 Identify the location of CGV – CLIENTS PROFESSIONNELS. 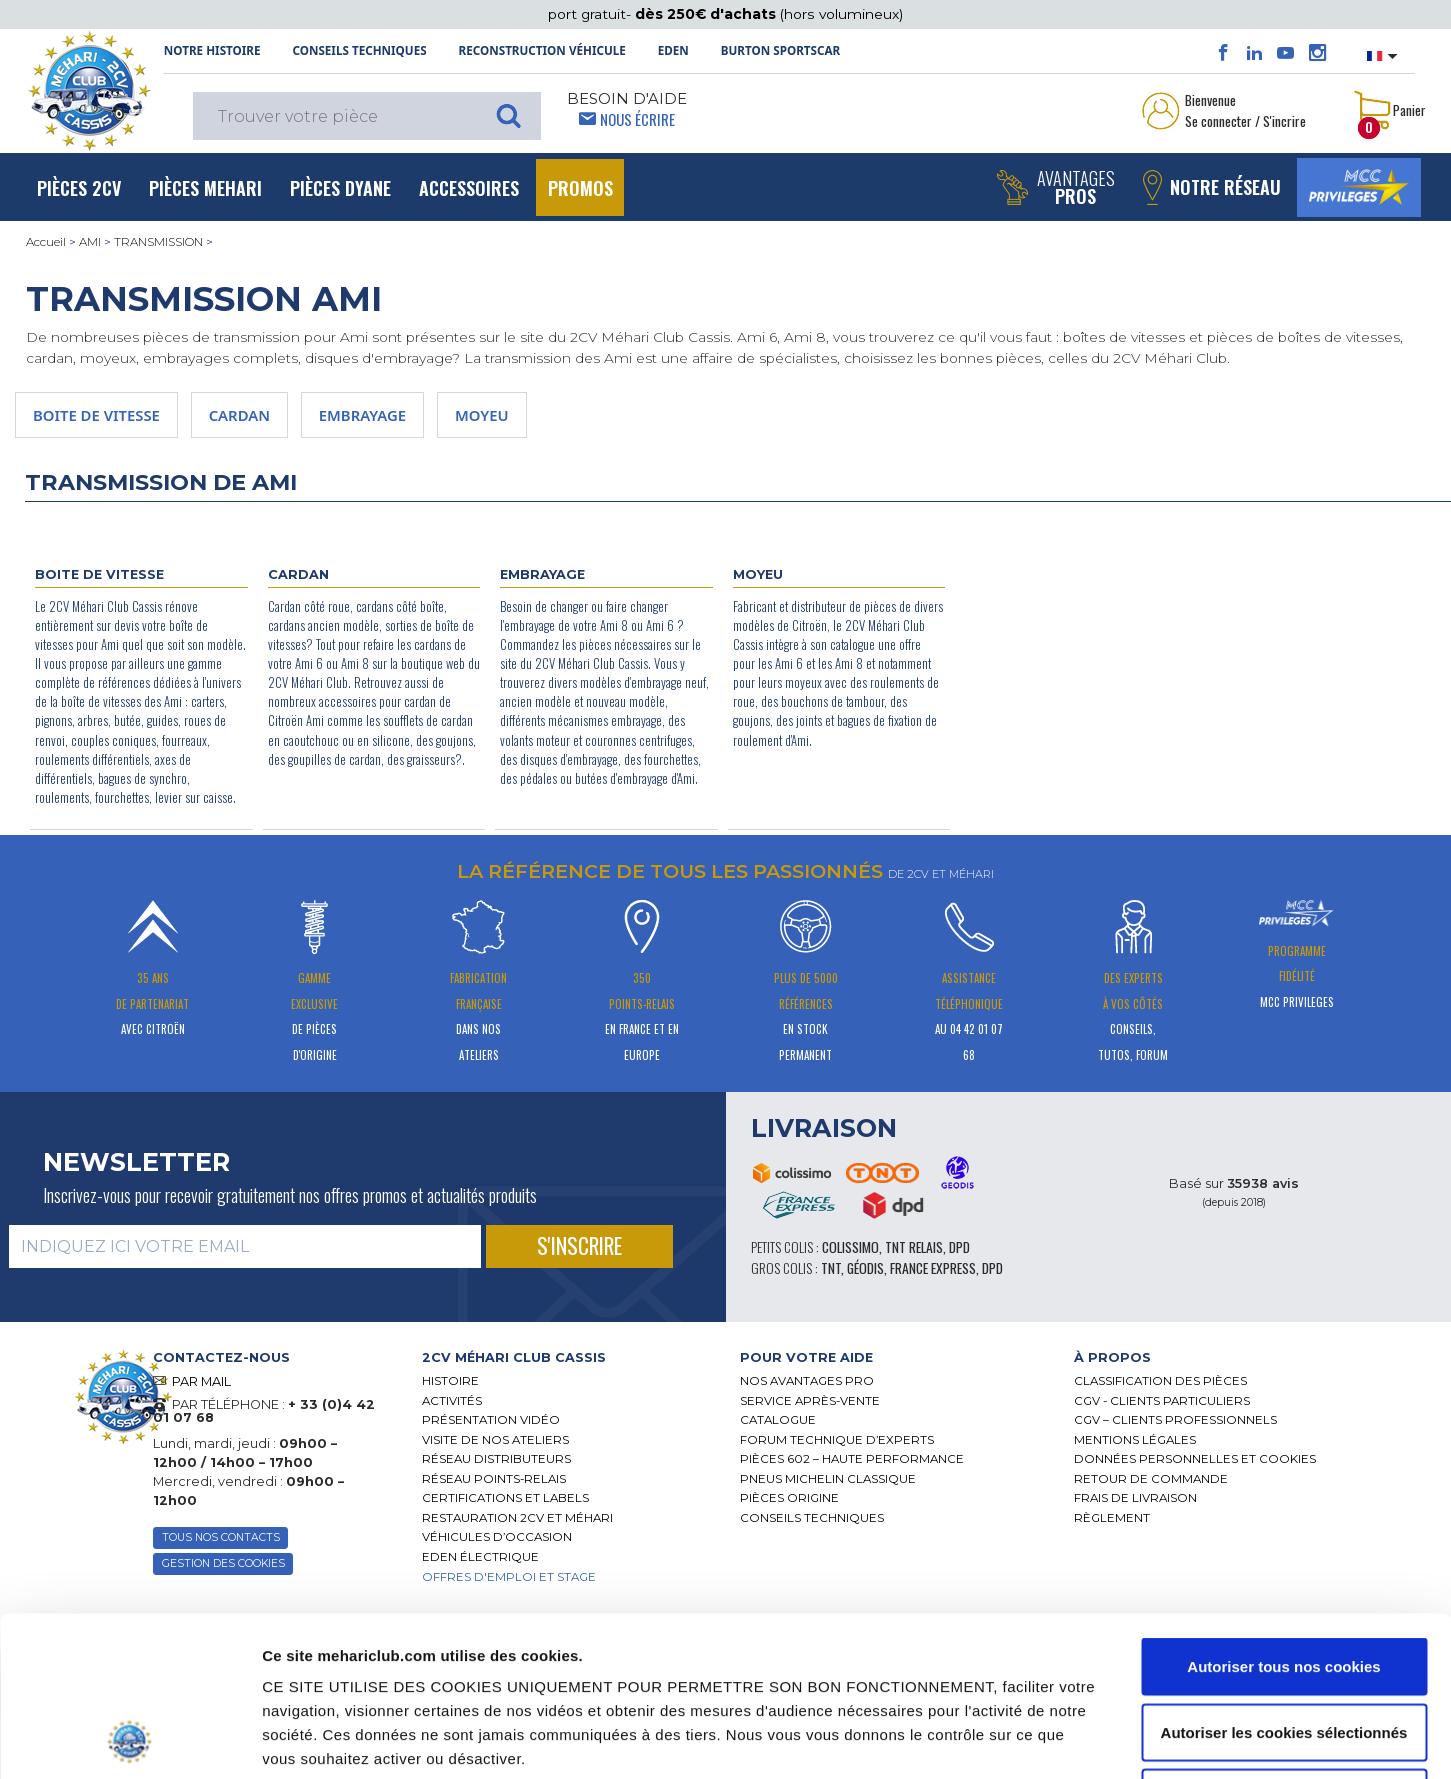
(1175, 1420).